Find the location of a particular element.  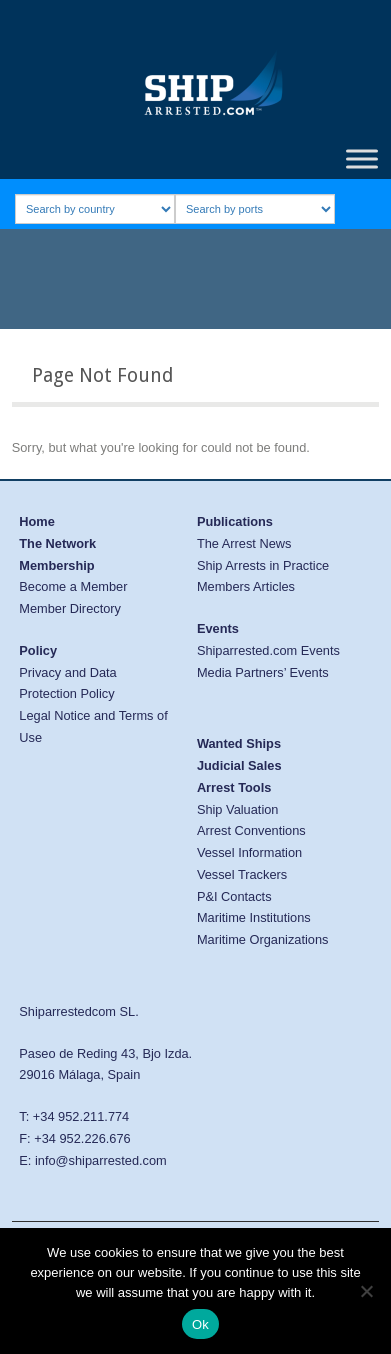

Membership is located at coordinates (56, 565).